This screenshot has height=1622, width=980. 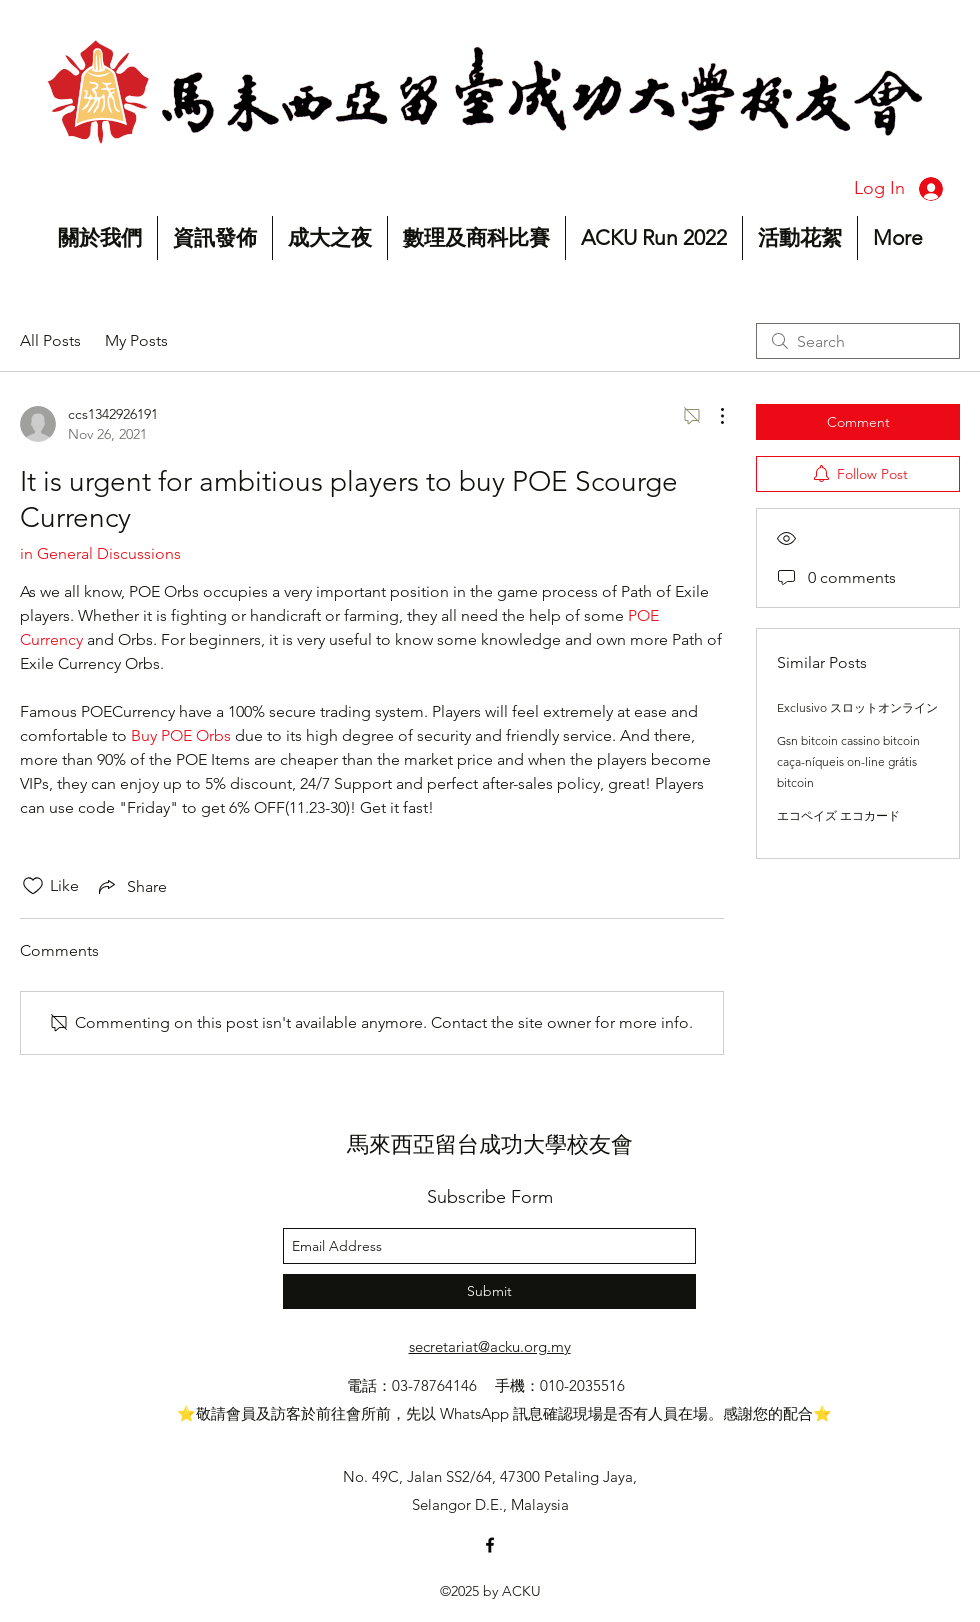 I want to click on [Submit], so click(x=489, y=1291).